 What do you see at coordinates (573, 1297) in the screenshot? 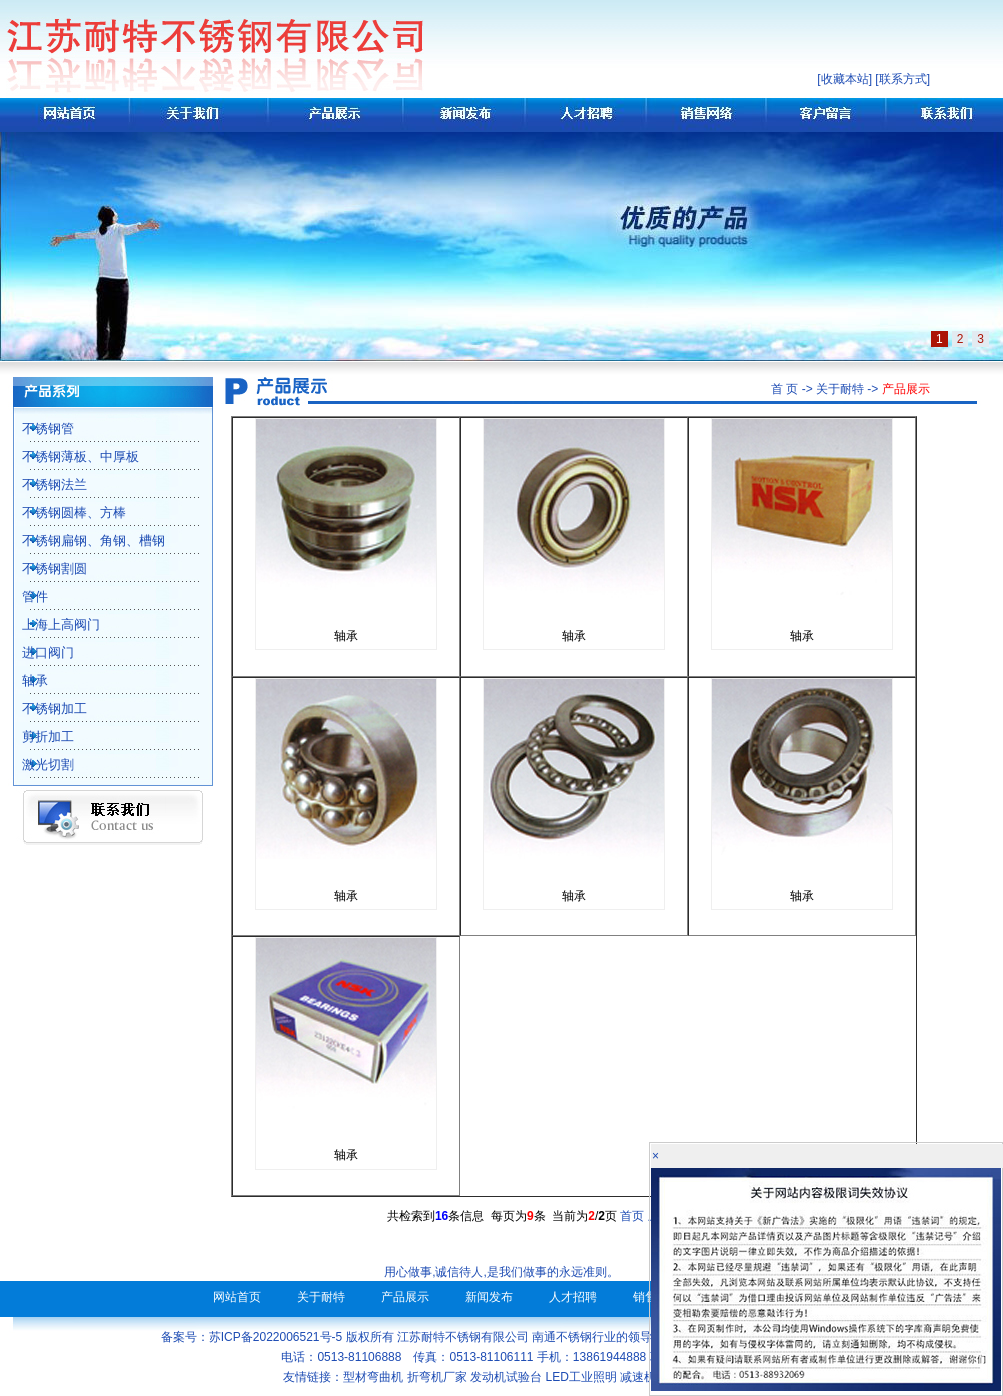
I see `人才招聘` at bounding box center [573, 1297].